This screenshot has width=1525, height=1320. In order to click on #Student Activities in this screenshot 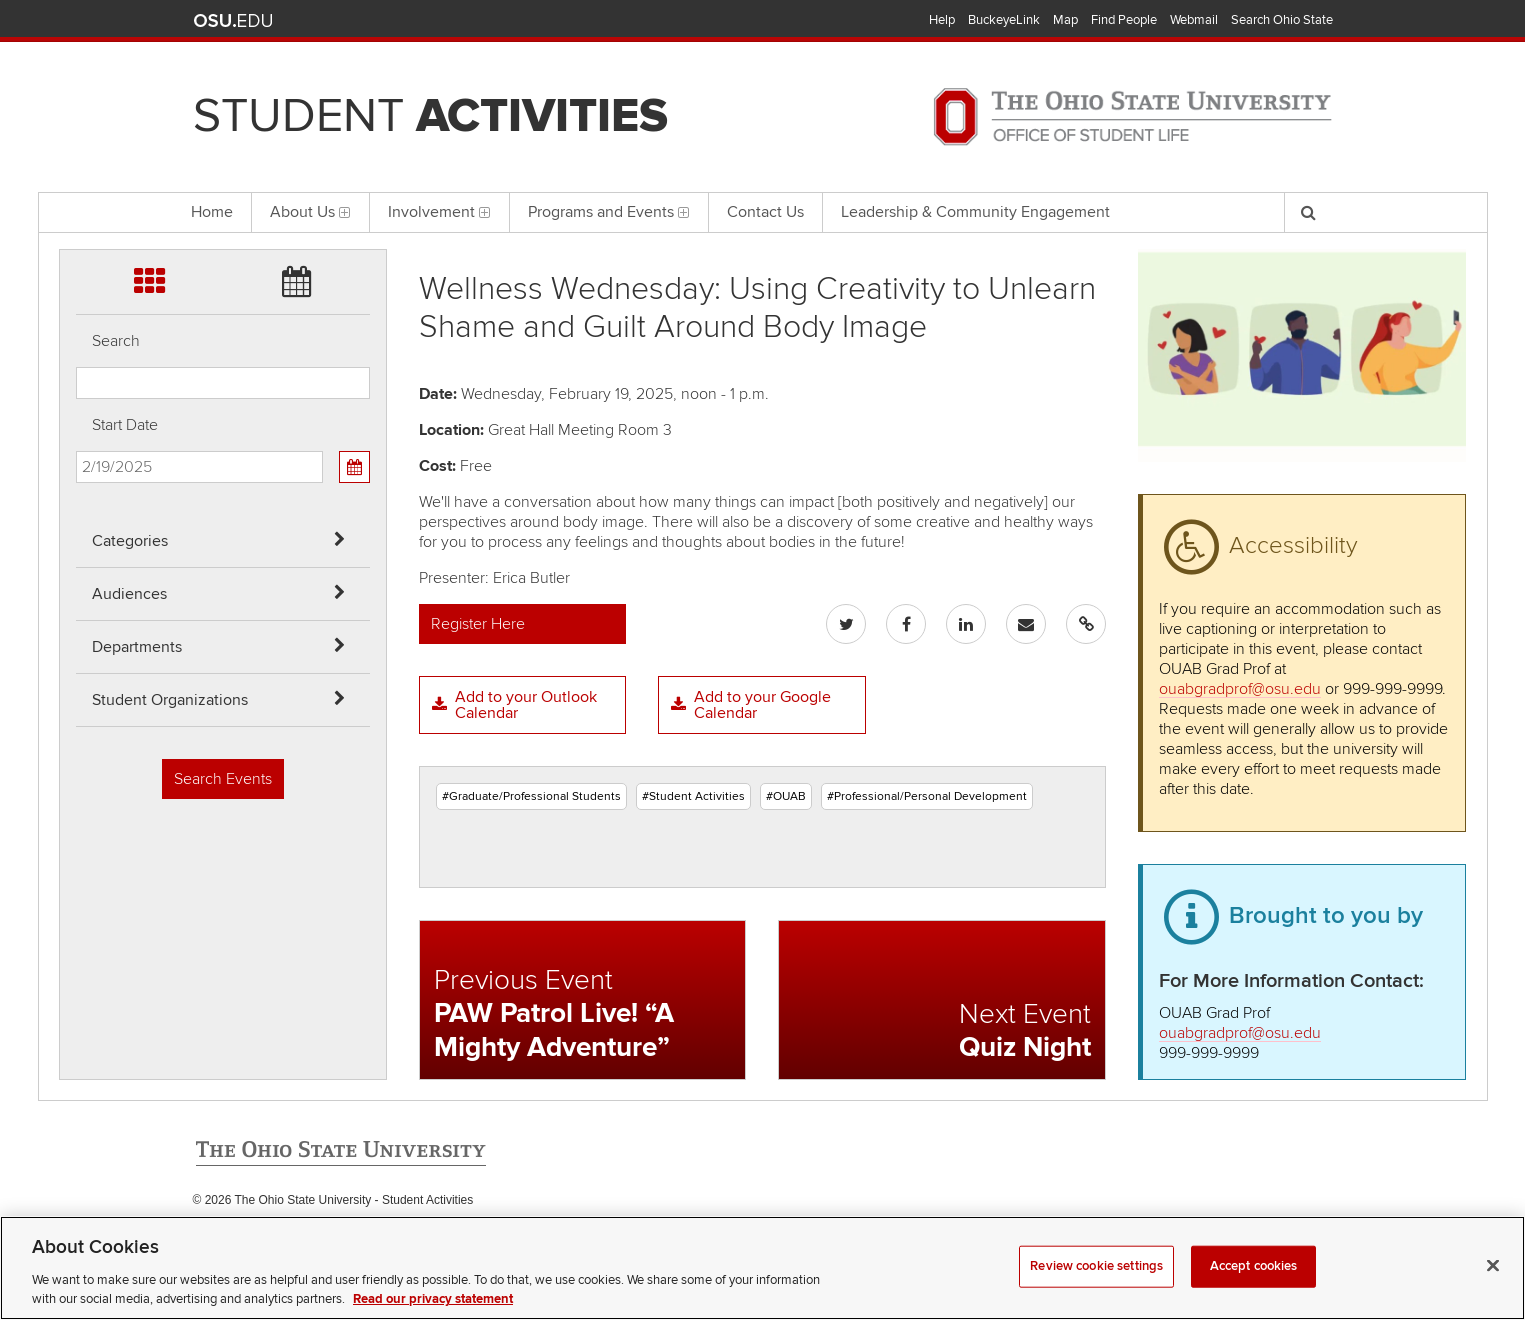, I will do `click(693, 796)`.